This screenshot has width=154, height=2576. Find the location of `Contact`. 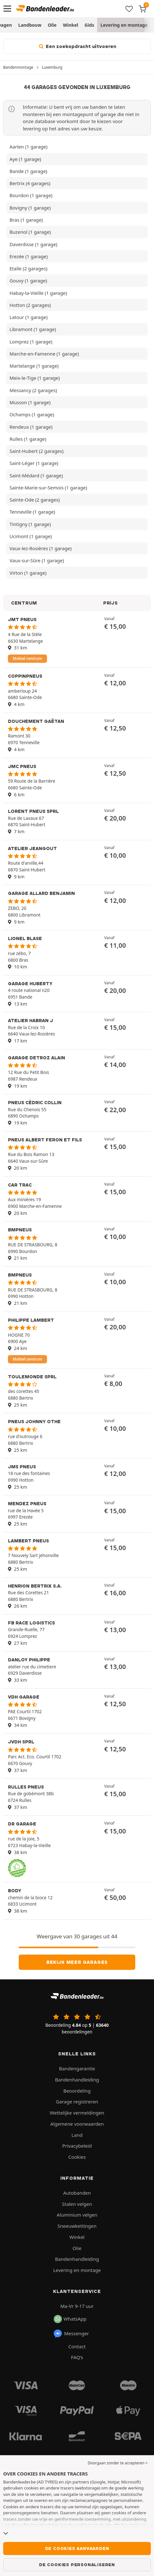

Contact is located at coordinates (76, 2346).